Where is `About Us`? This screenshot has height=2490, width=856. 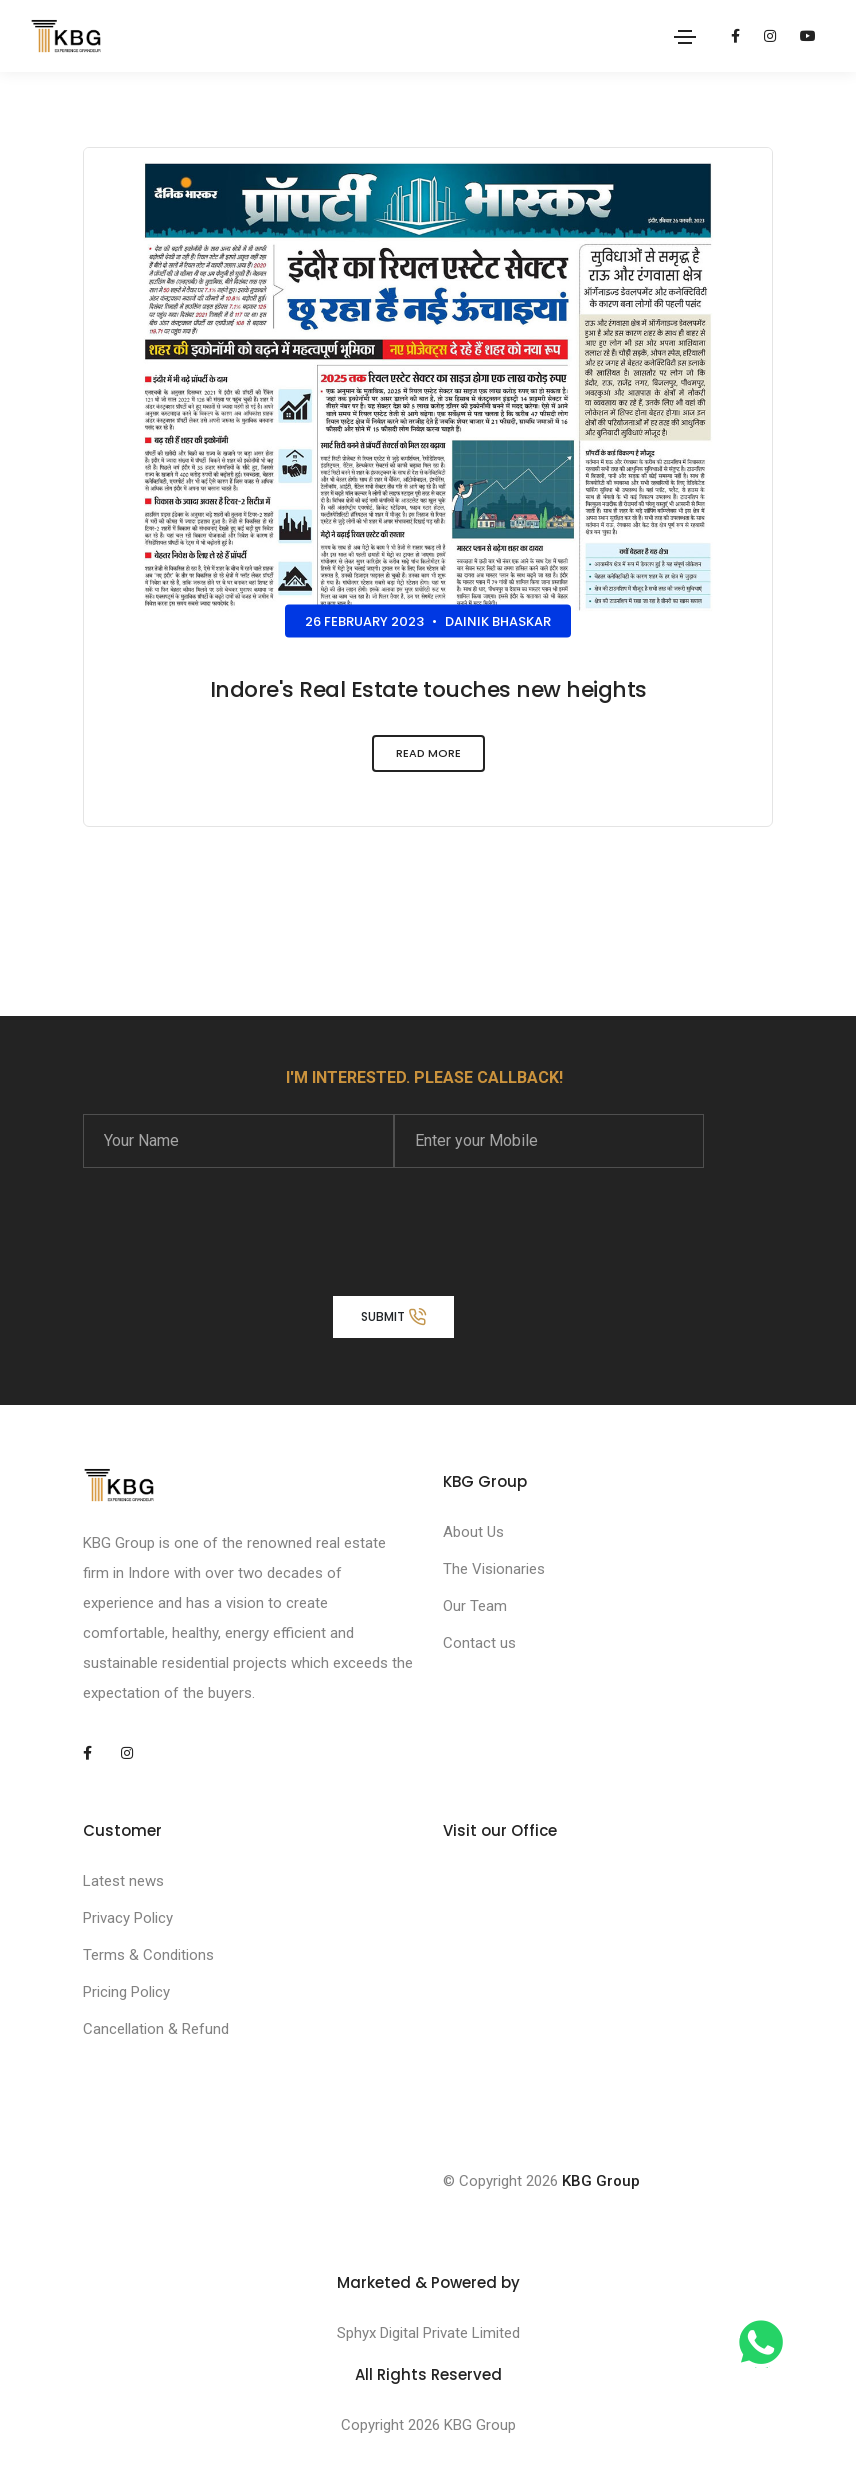
About Us is located at coordinates (473, 1532).